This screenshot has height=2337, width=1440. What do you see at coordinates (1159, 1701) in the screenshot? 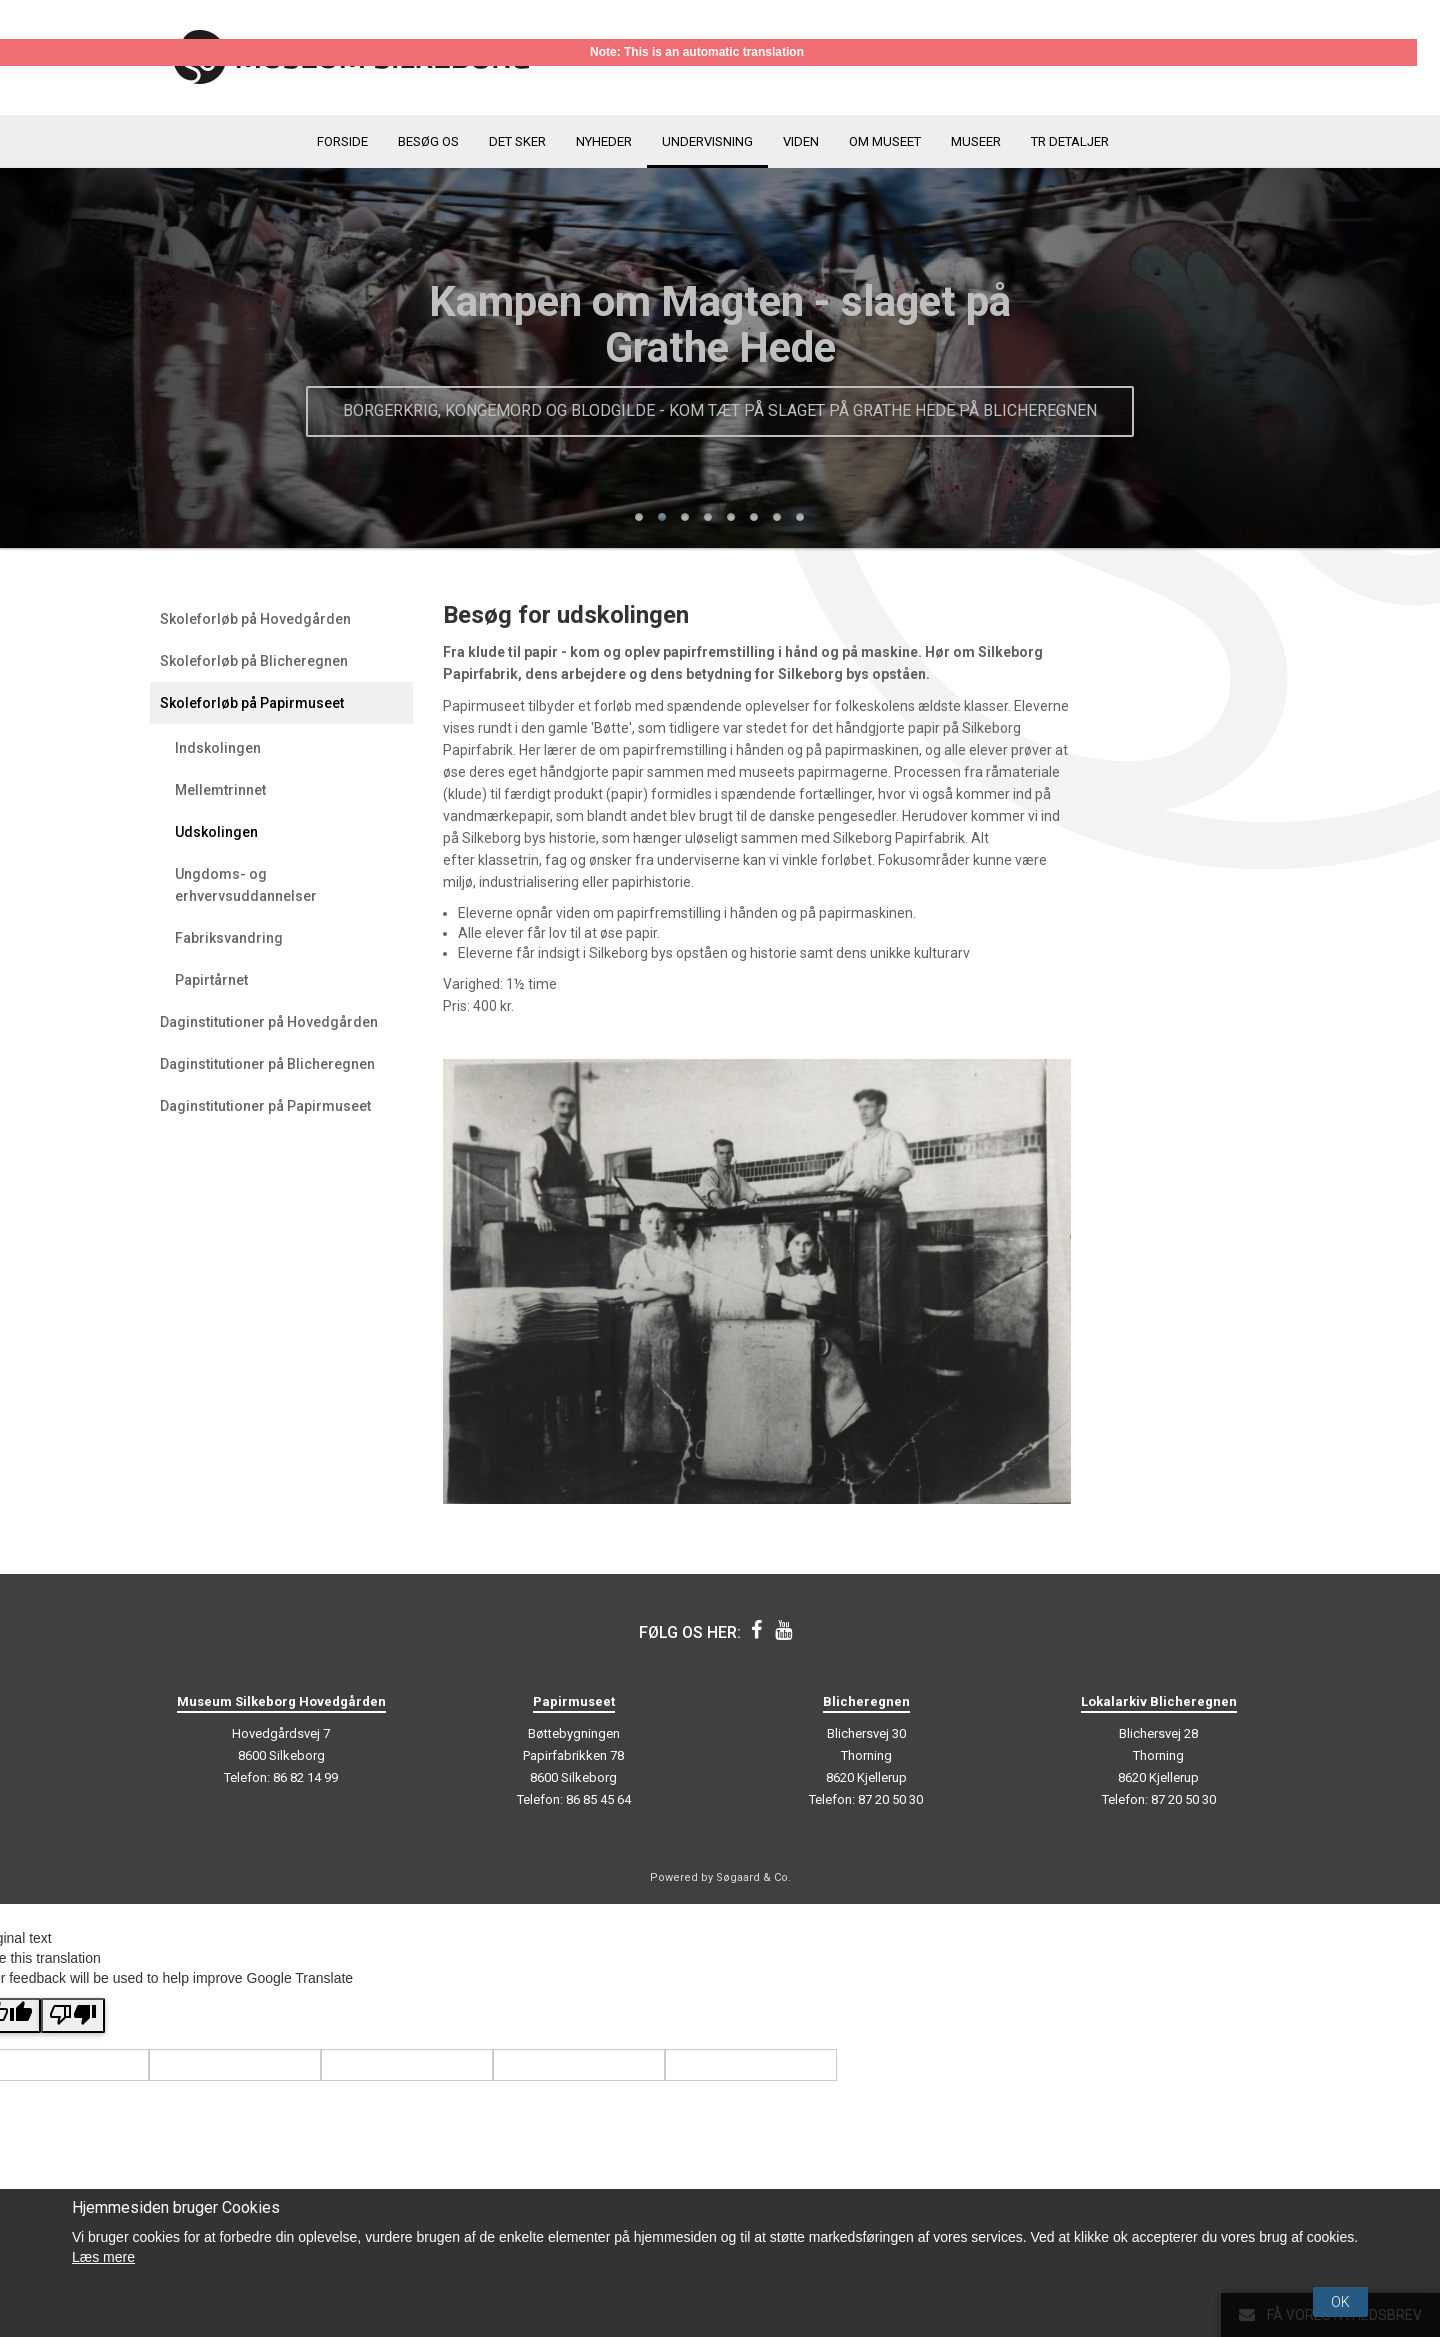
I see `Lokalarkiv Blicheregnen` at bounding box center [1159, 1701].